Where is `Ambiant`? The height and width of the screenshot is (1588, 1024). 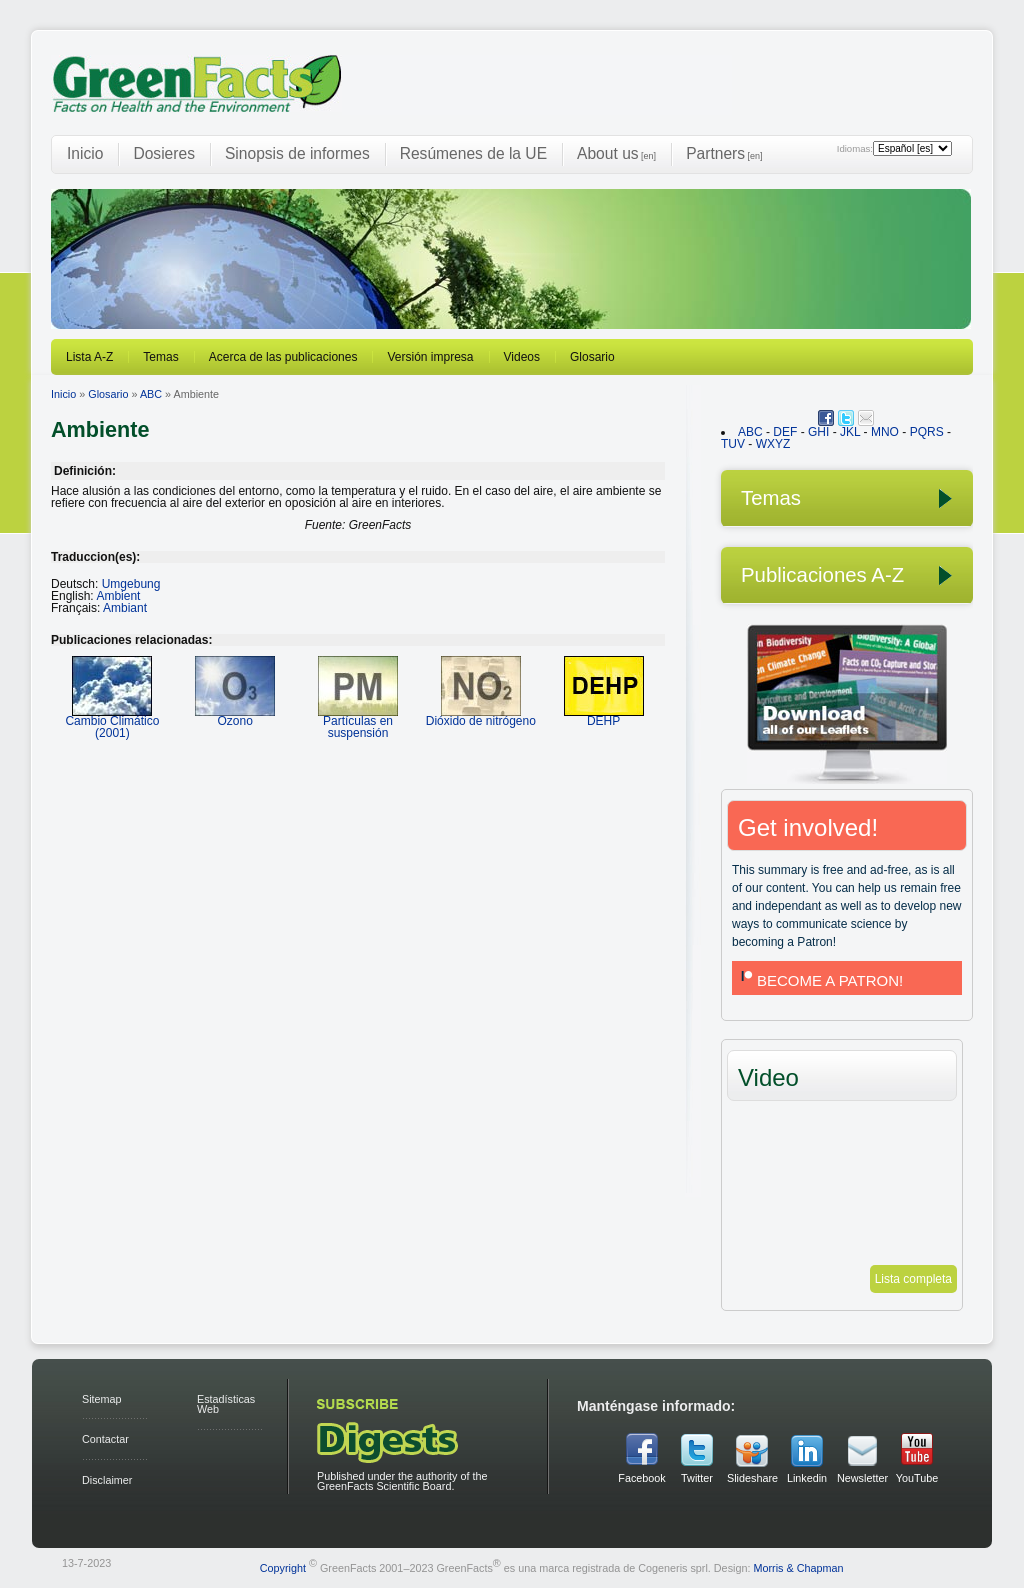
Ambiant is located at coordinates (125, 608).